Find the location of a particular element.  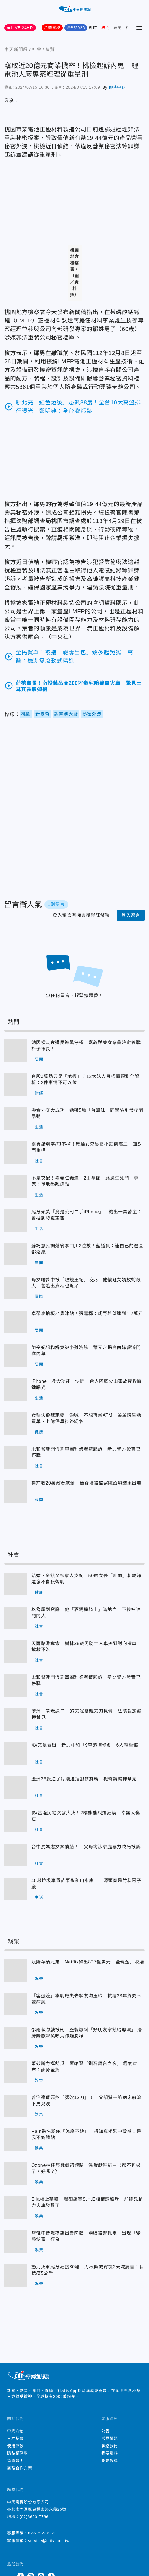

免責聲明 is located at coordinates (15, 2460).